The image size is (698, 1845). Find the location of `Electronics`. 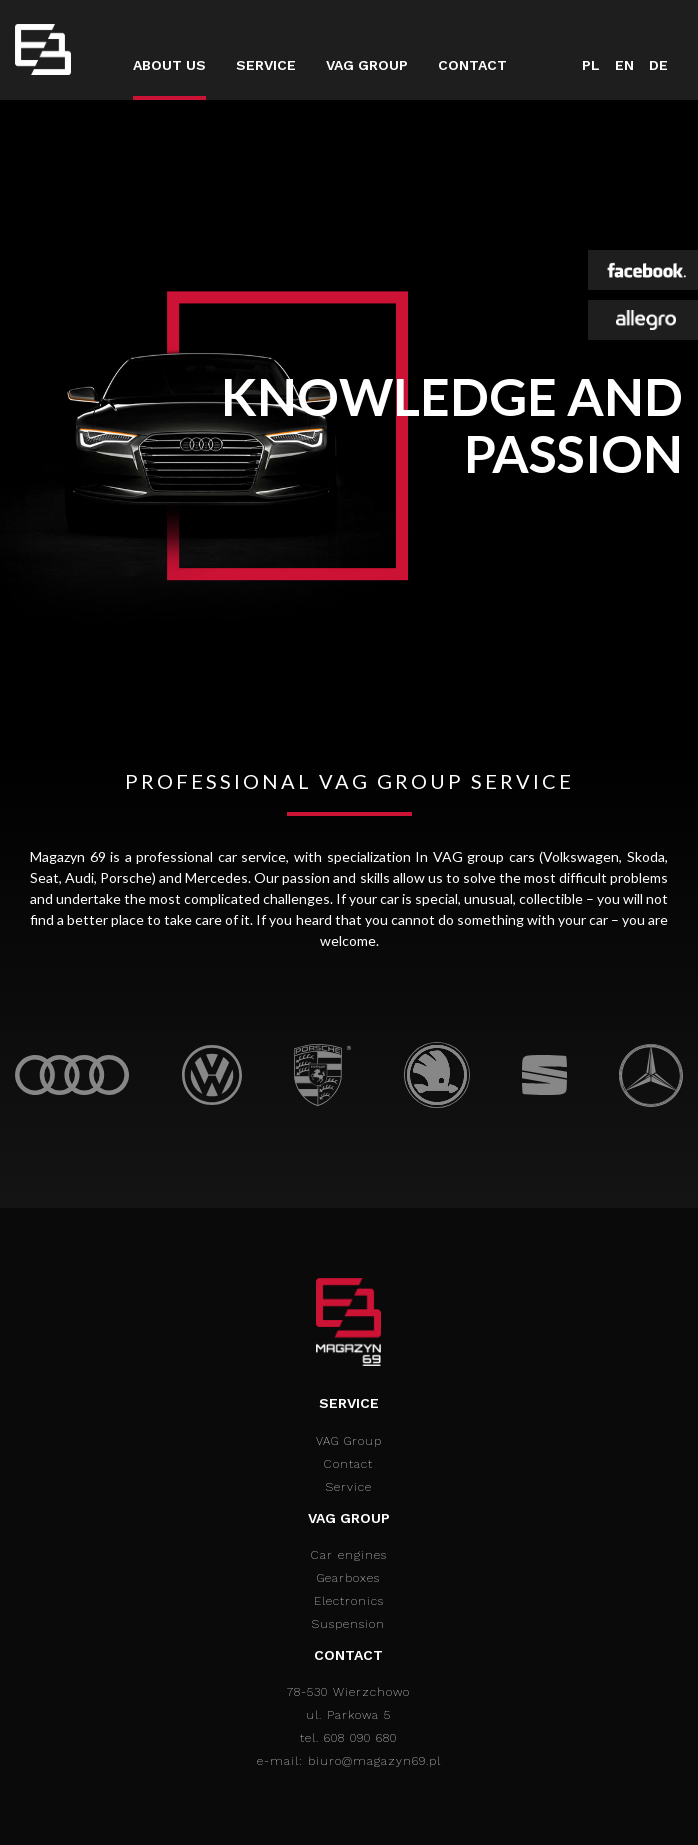

Electronics is located at coordinates (349, 1601).